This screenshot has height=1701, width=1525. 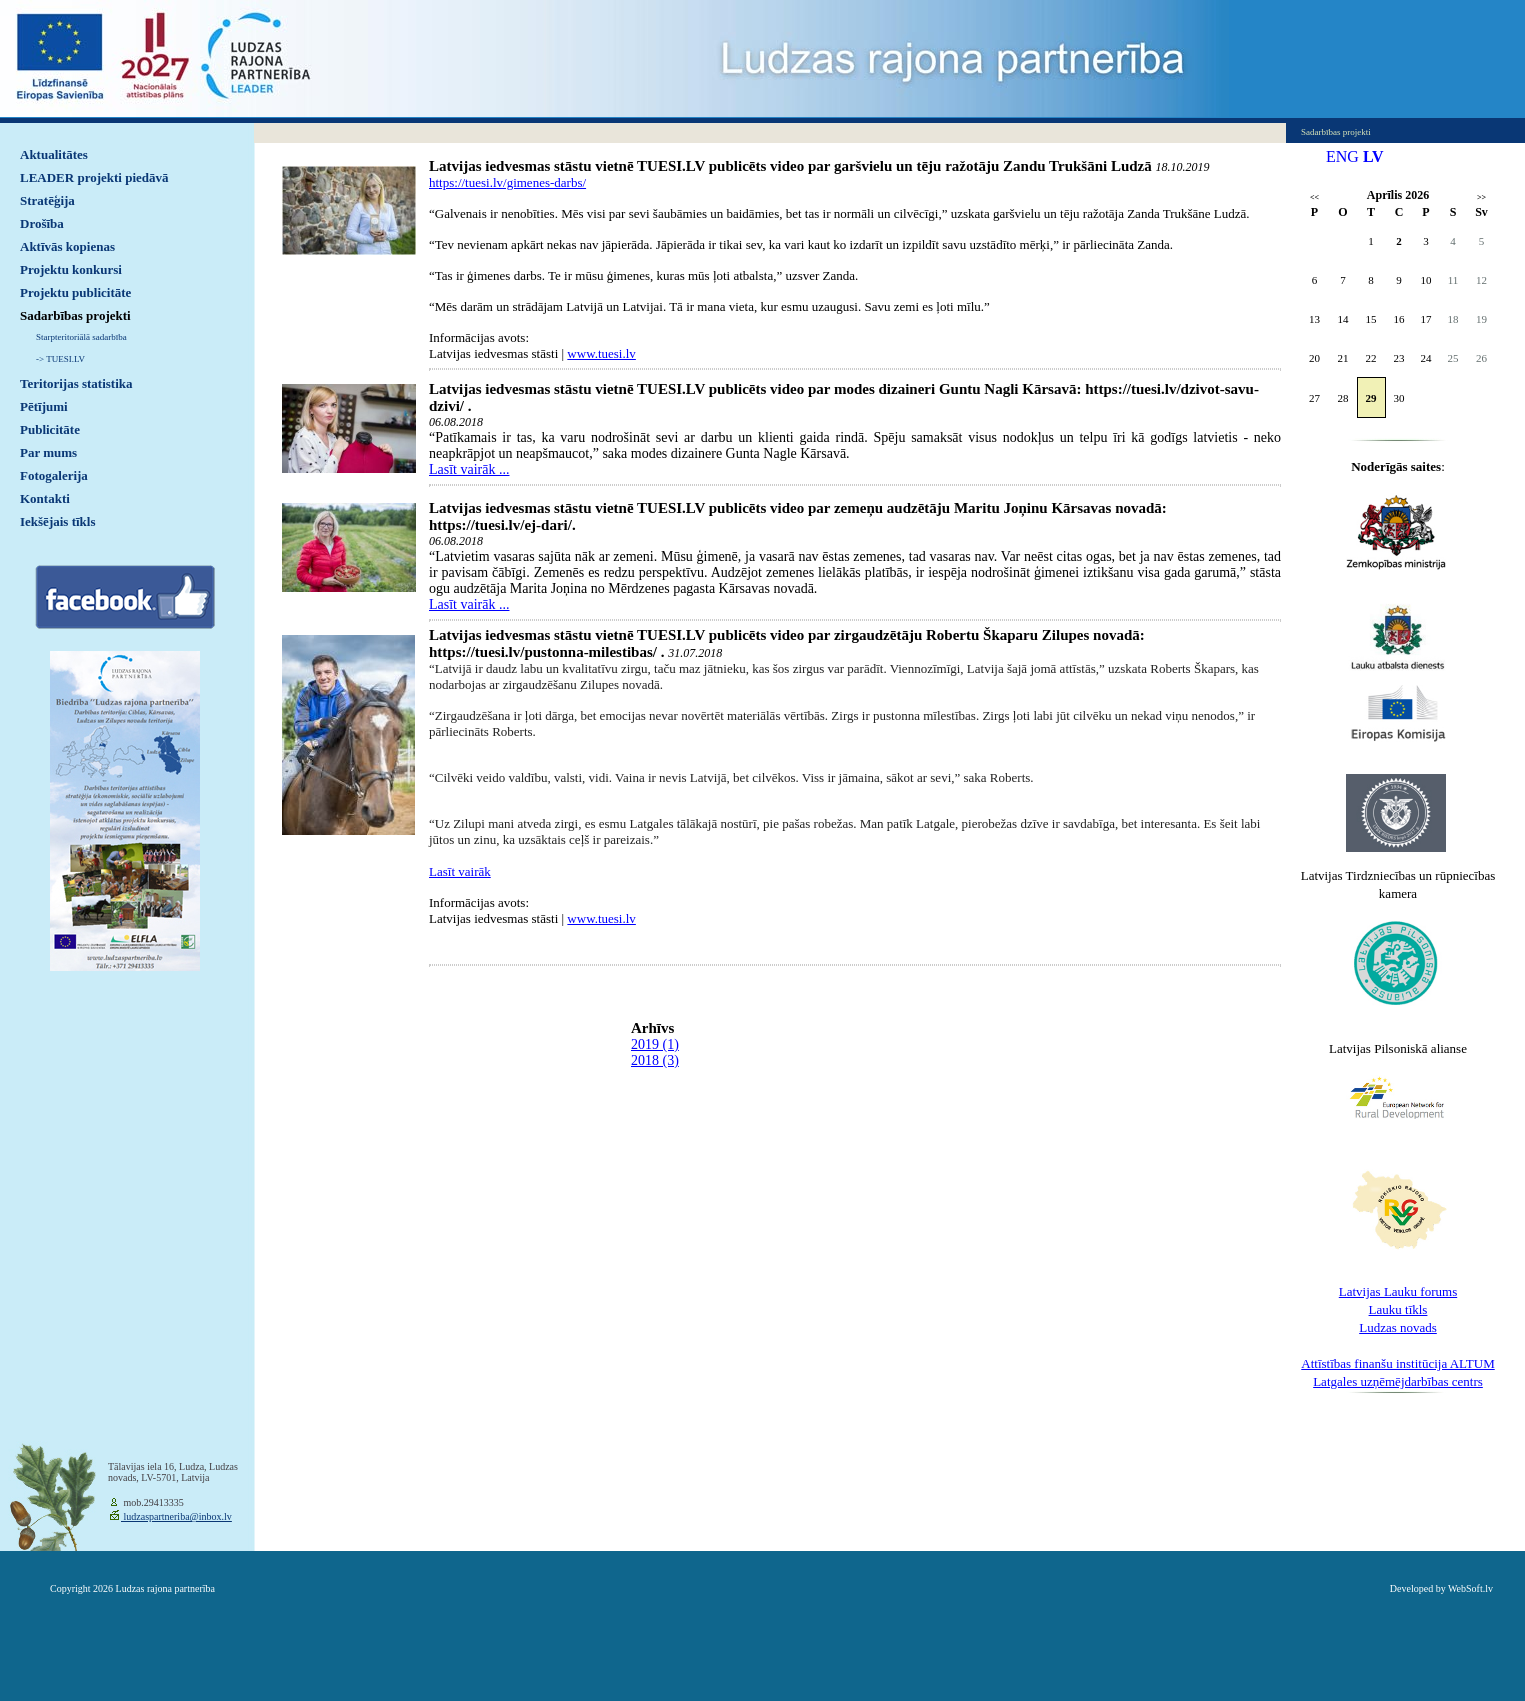 I want to click on WebSoft.lv, so click(x=1470, y=1588).